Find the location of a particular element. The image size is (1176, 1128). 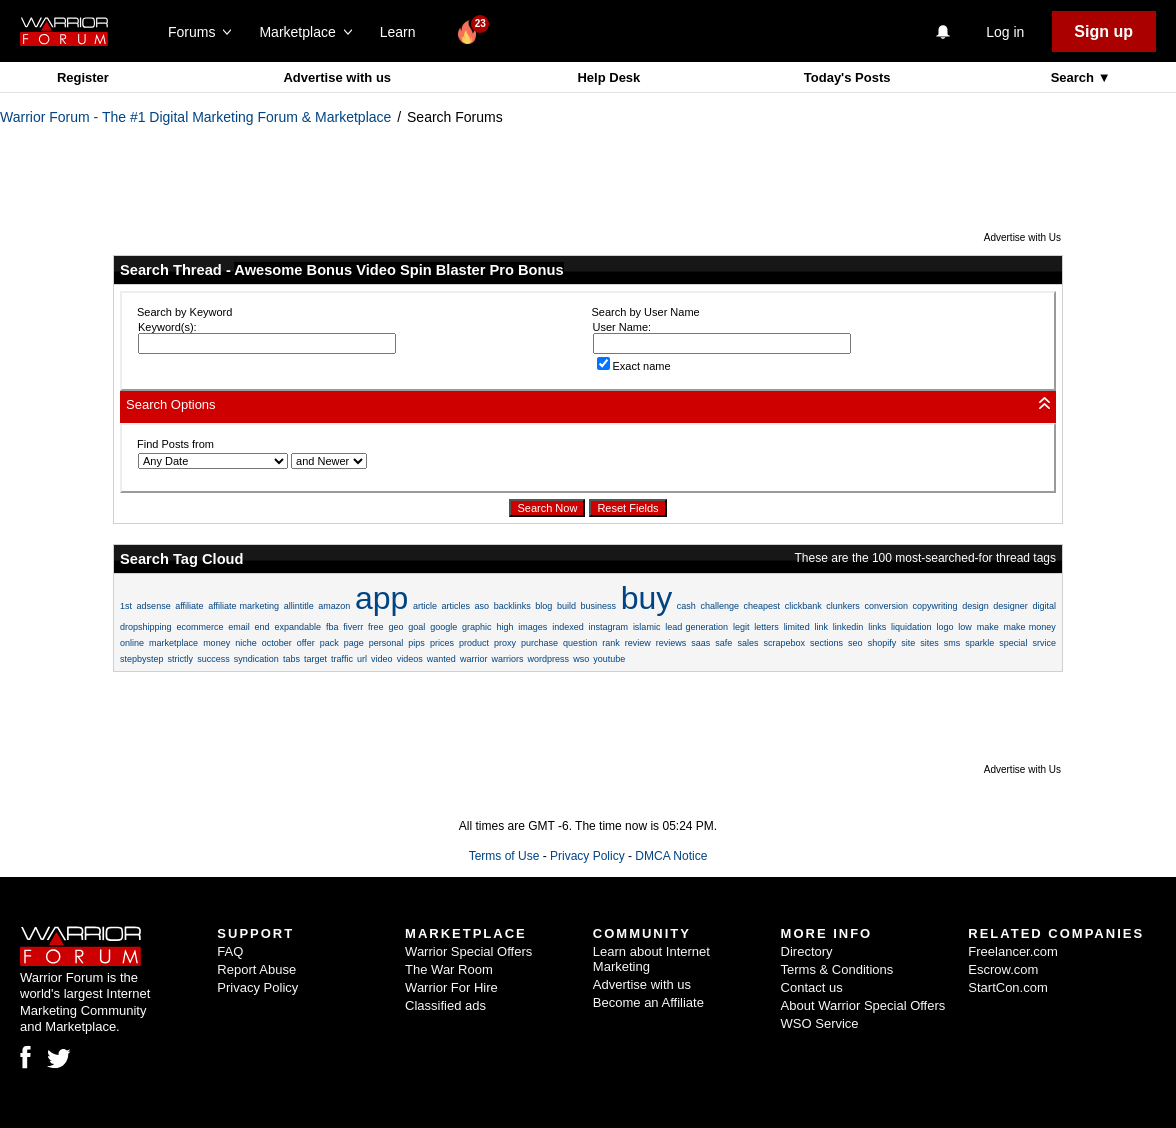

Today's Posts is located at coordinates (847, 77).